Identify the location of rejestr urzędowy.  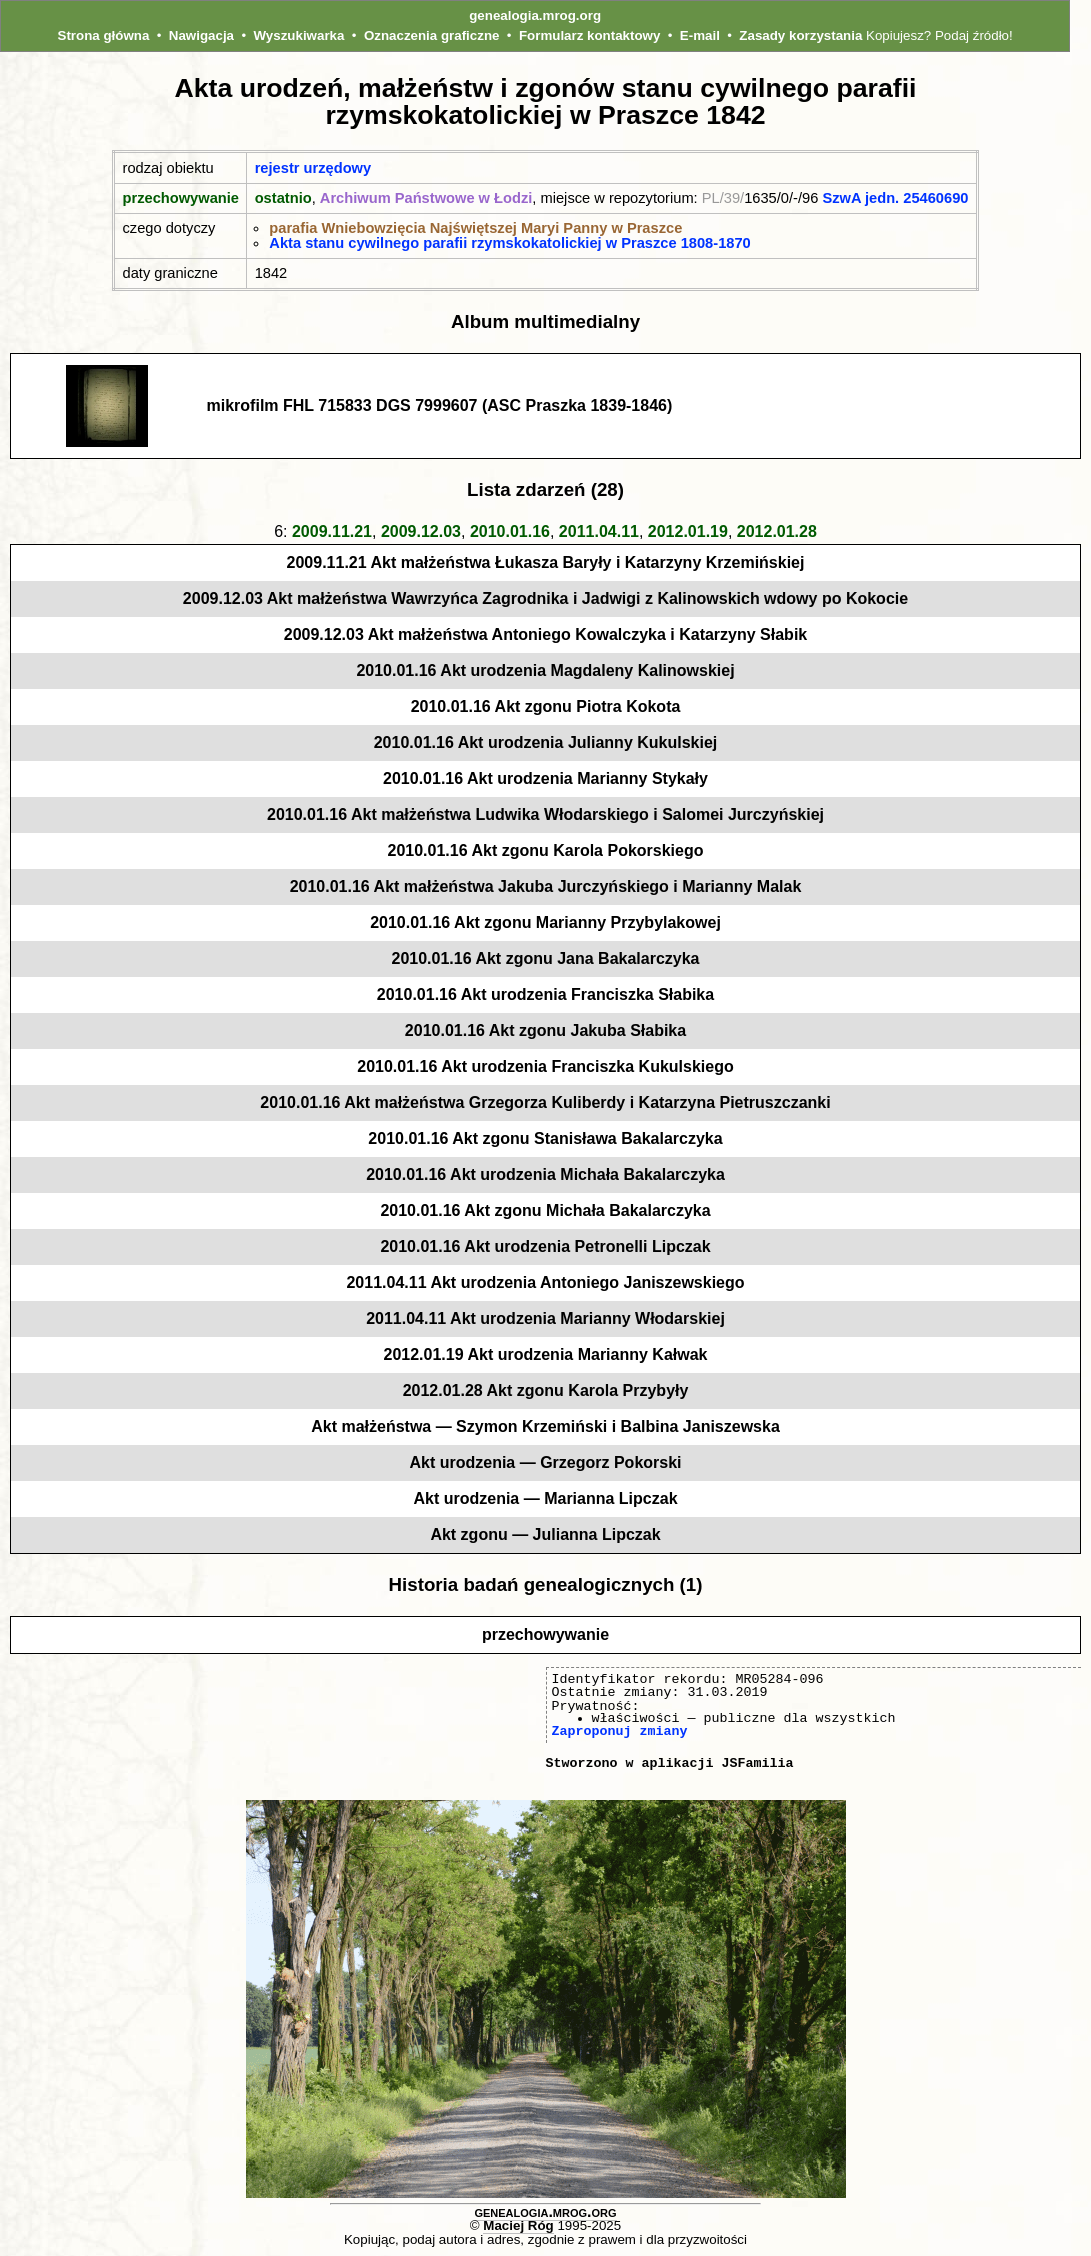
(313, 168).